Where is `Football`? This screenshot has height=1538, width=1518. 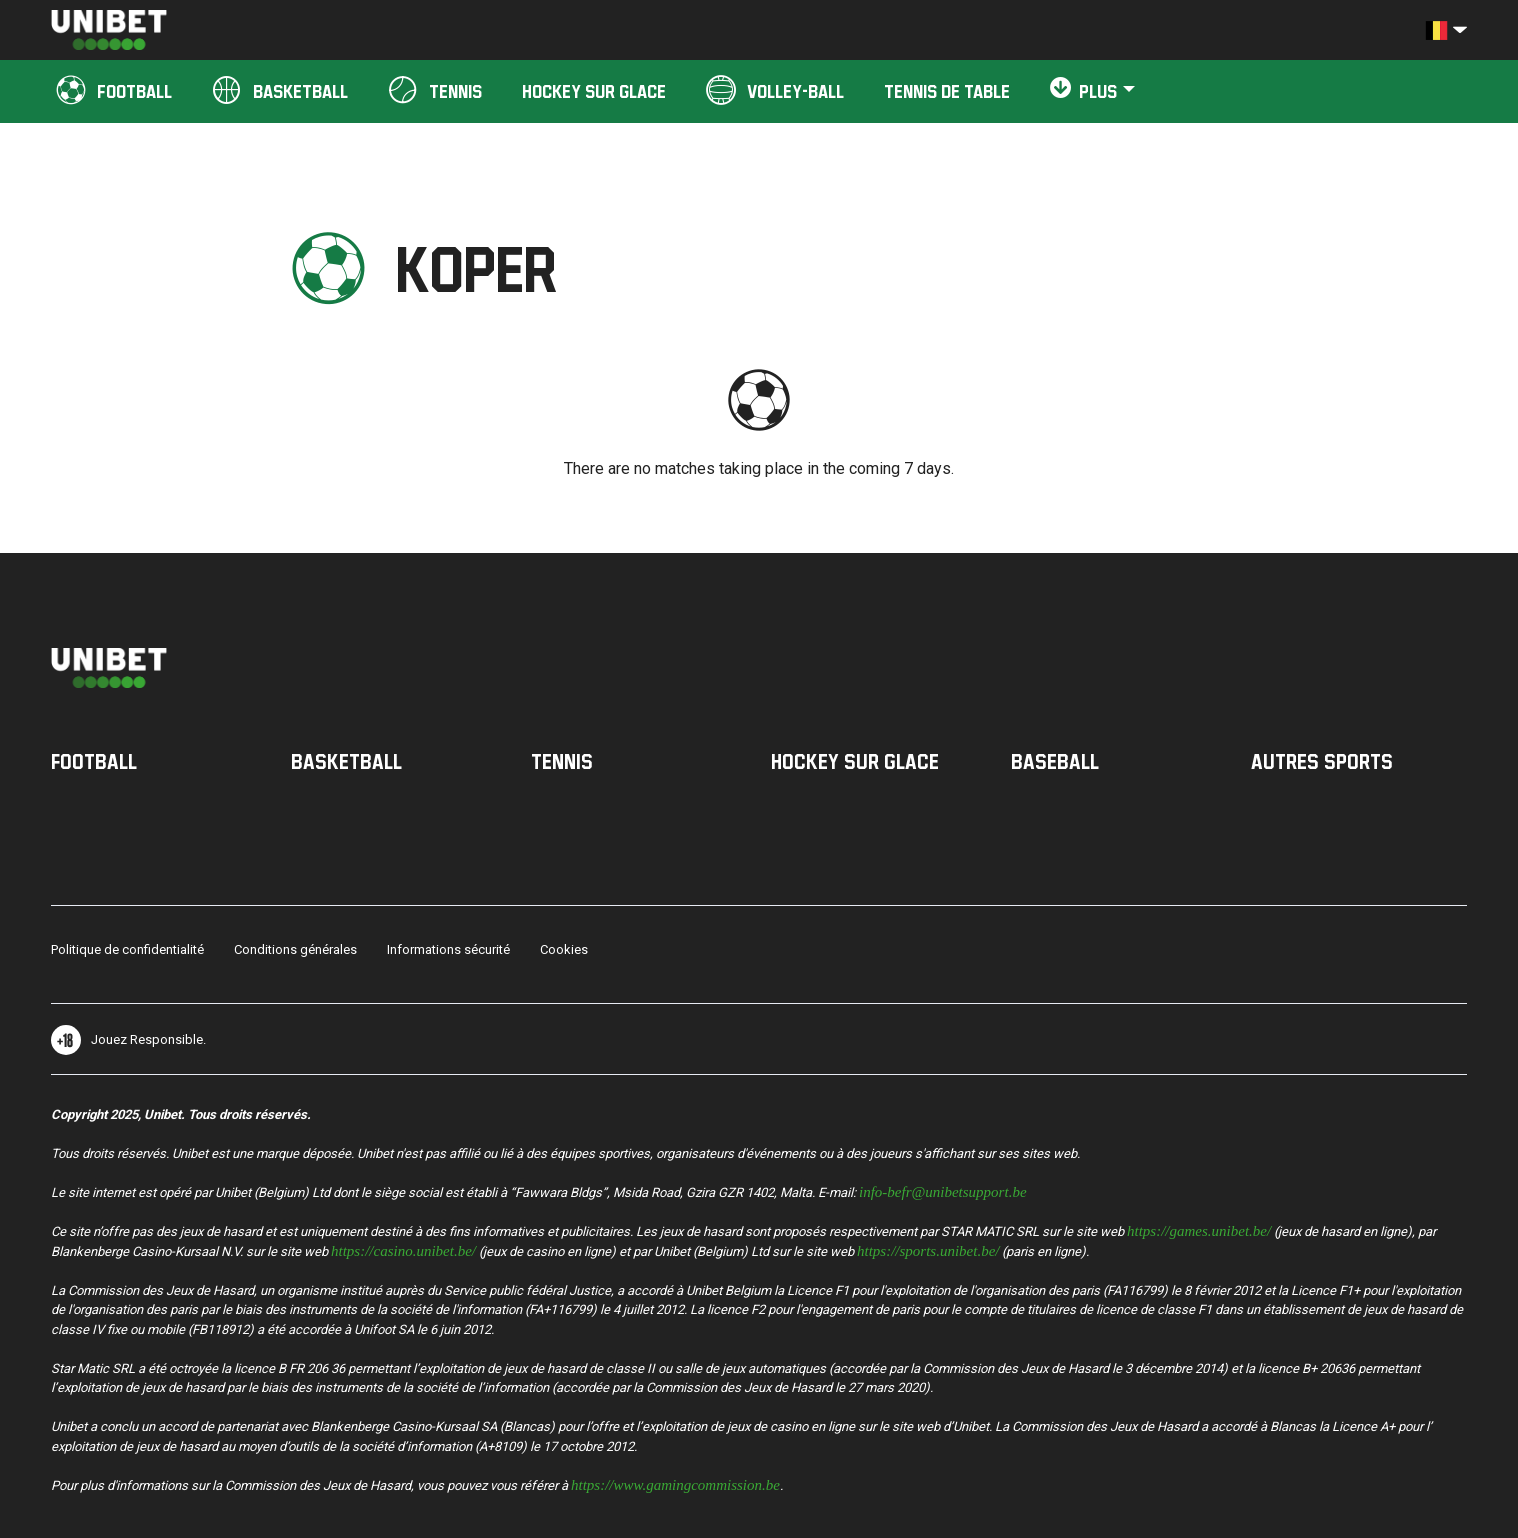 Football is located at coordinates (94, 761).